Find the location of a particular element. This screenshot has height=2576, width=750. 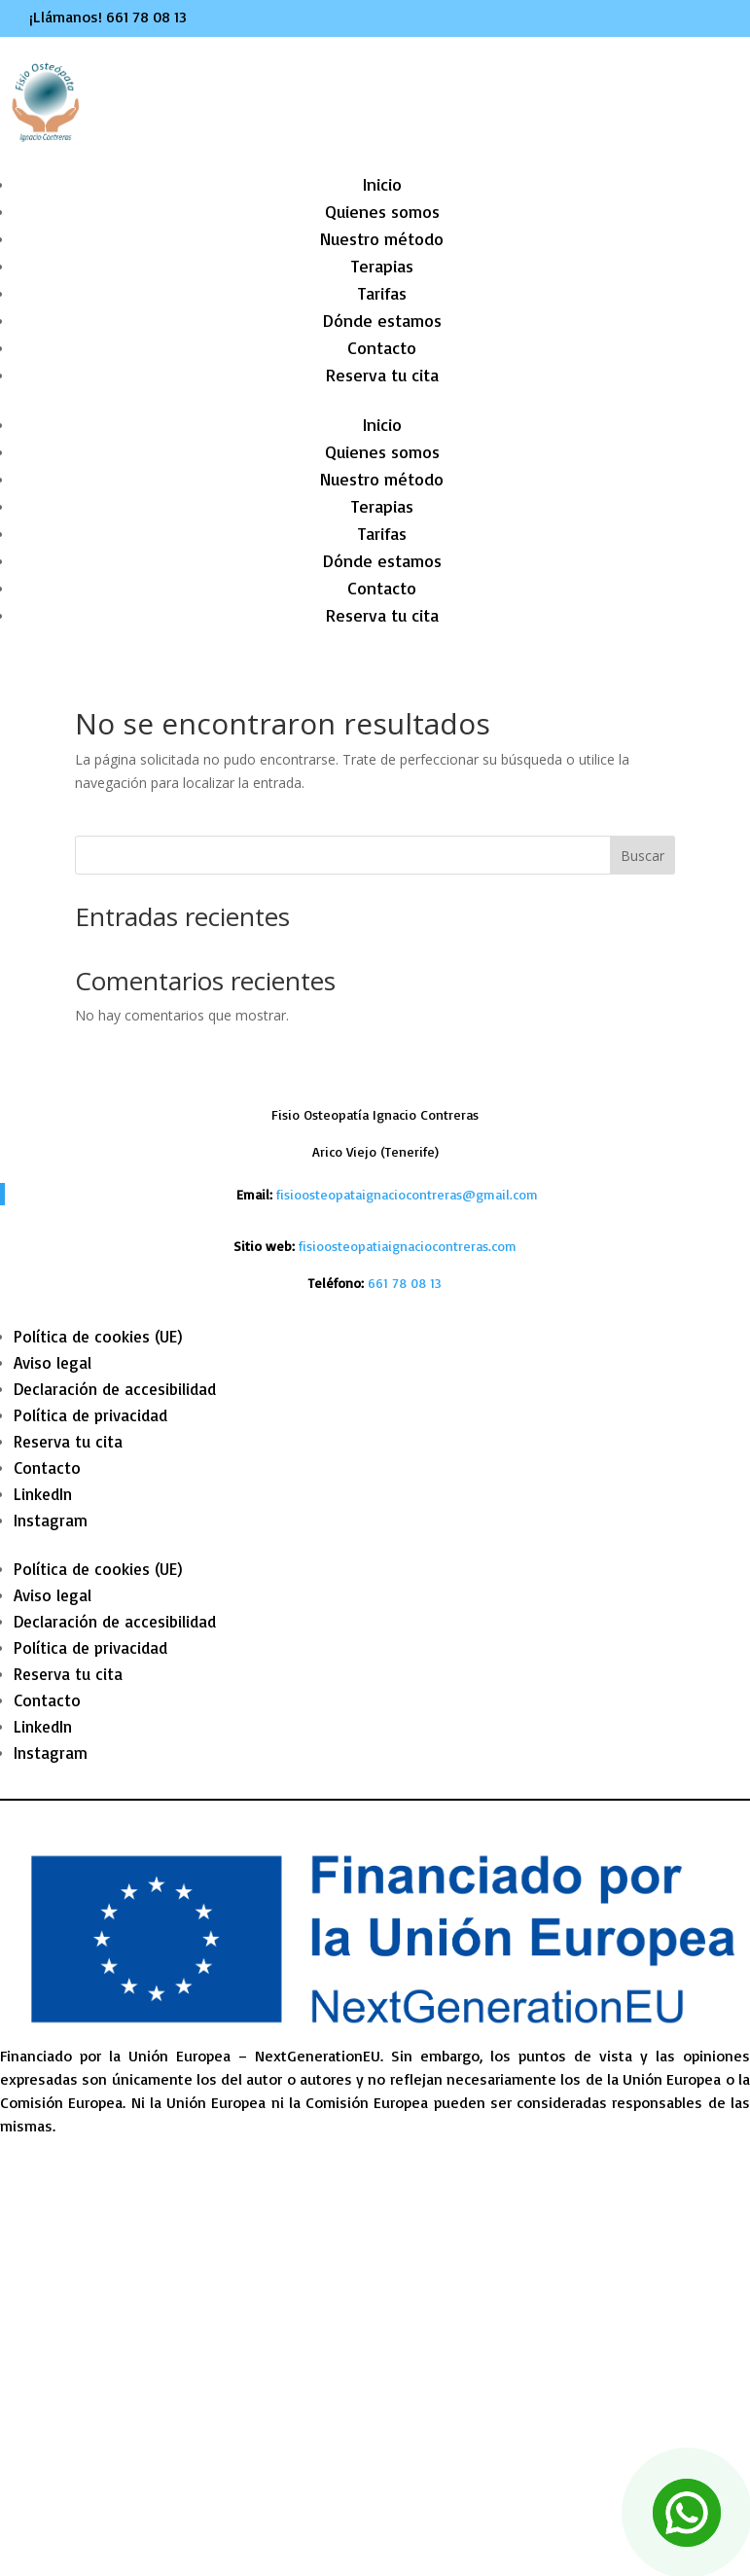

661 78 08 13 [link] is located at coordinates (146, 16).